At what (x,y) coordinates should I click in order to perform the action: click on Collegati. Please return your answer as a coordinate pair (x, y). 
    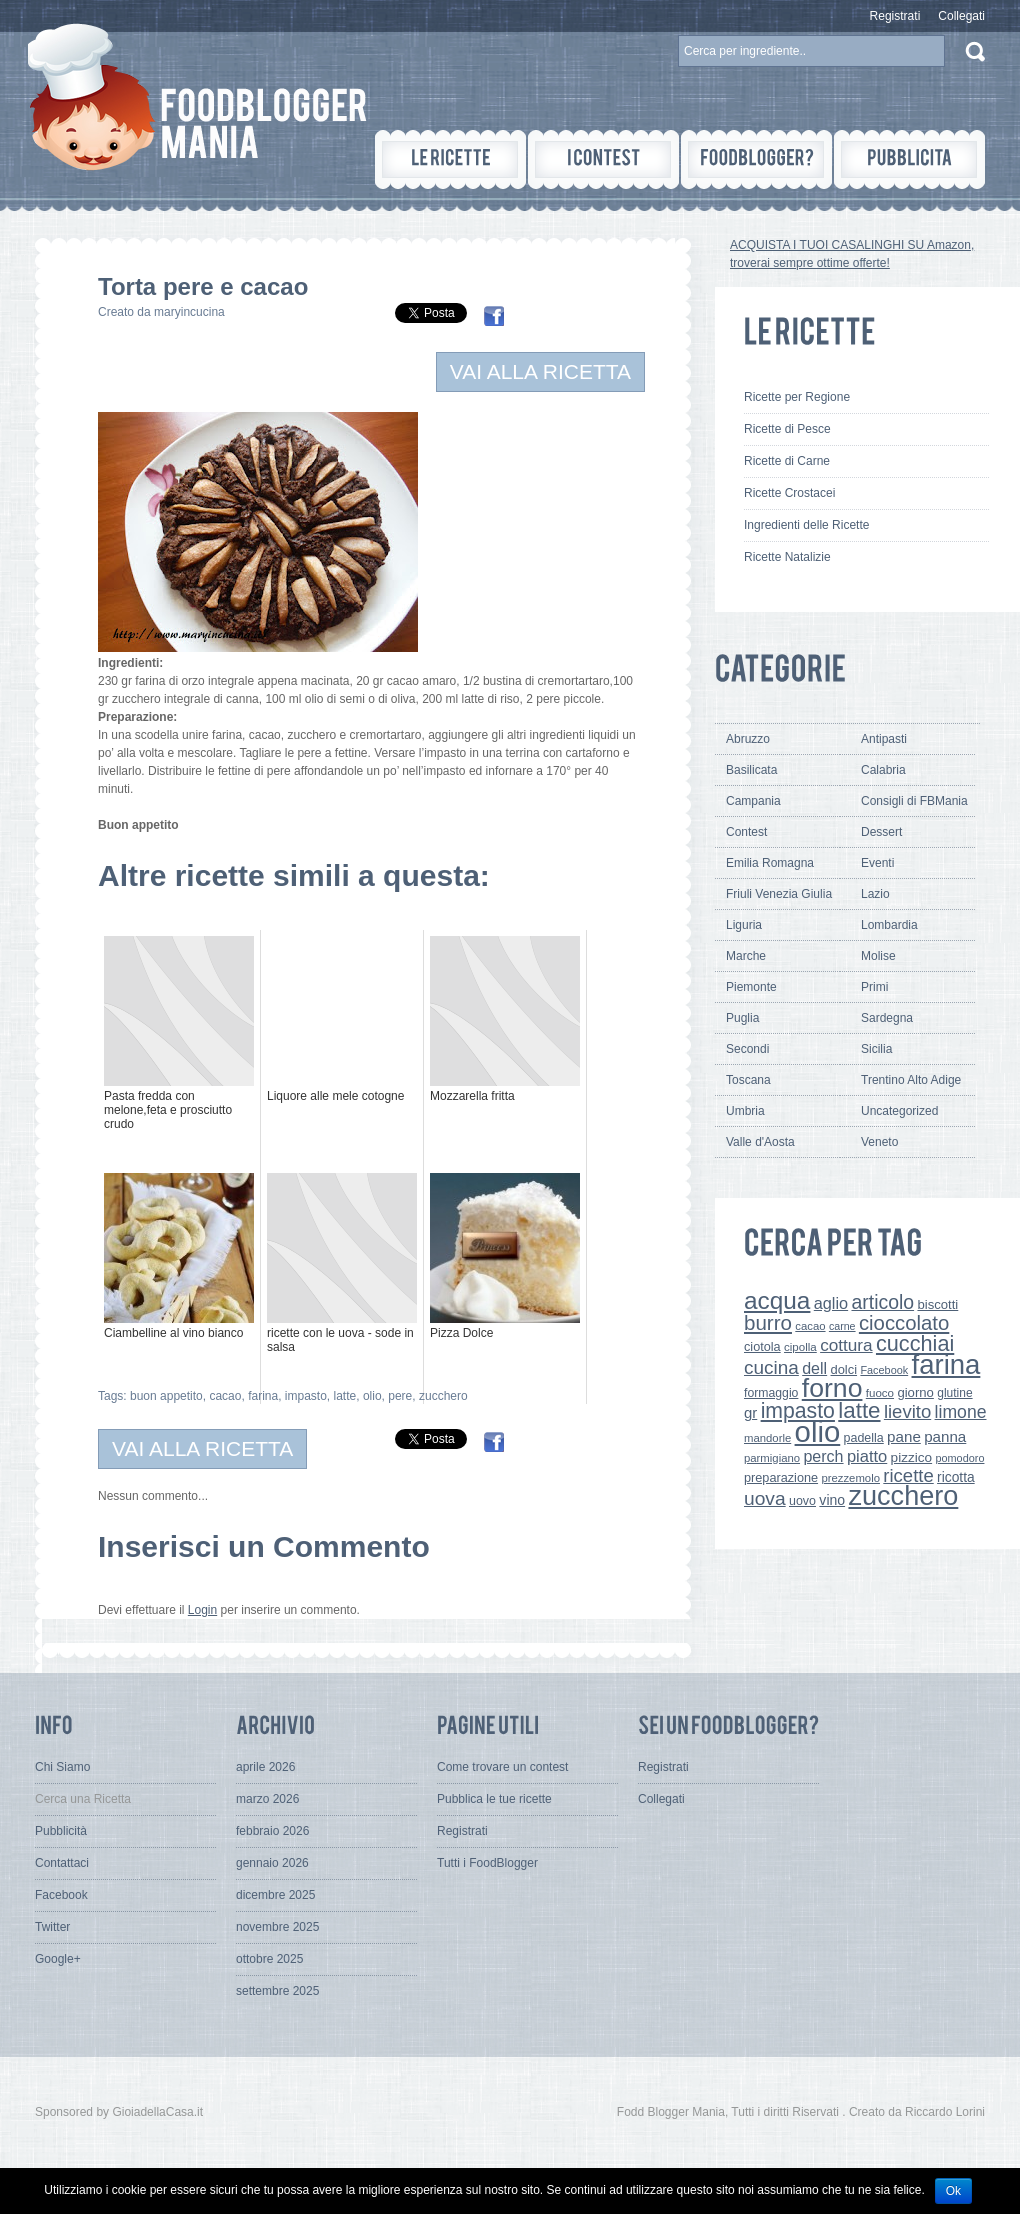
    Looking at the image, I should click on (961, 16).